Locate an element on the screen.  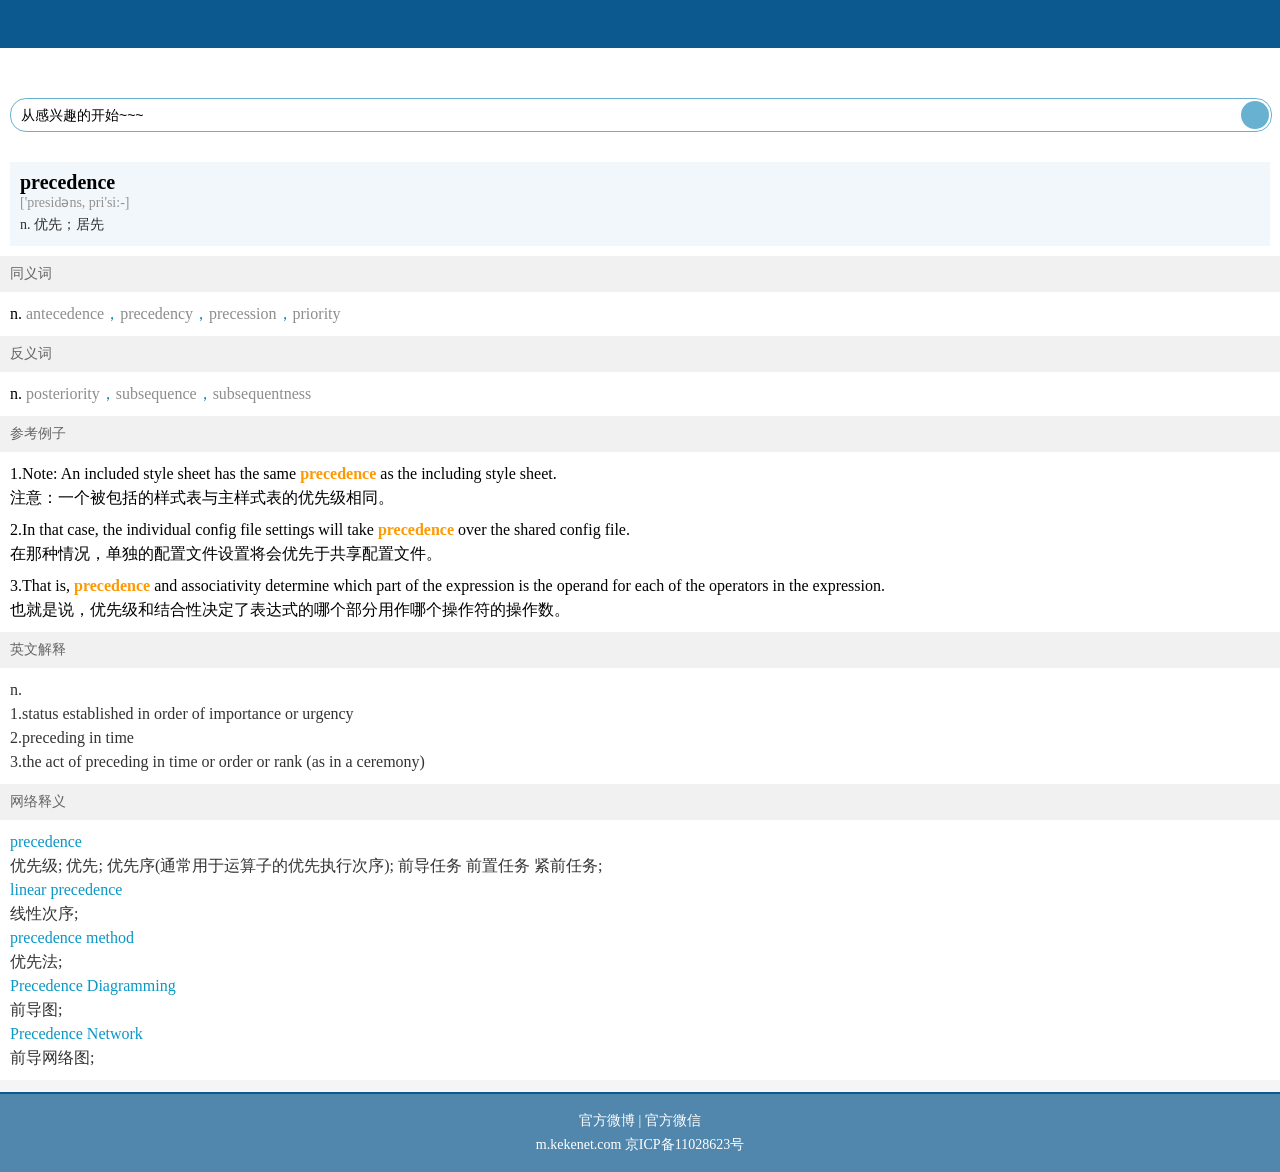
官方微信 is located at coordinates (673, 1120).